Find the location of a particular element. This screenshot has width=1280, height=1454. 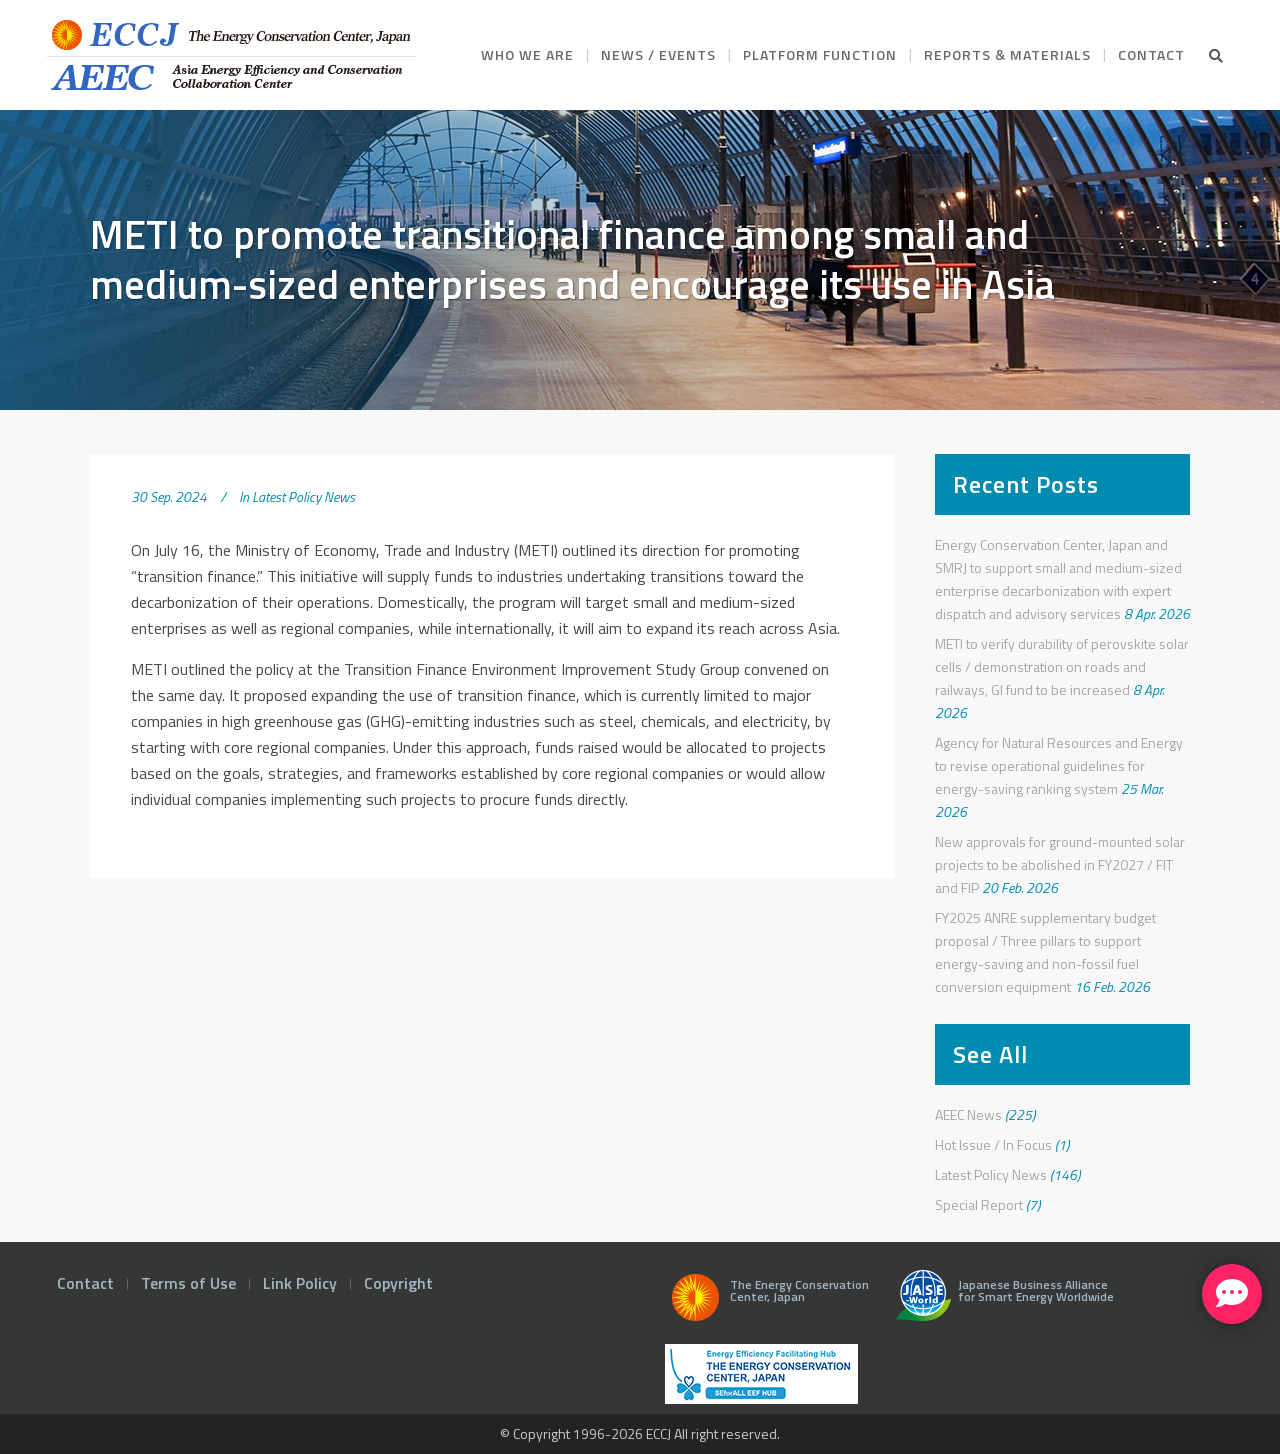

The Energy Conservation Center, Japan is located at coordinates (767, 1303).